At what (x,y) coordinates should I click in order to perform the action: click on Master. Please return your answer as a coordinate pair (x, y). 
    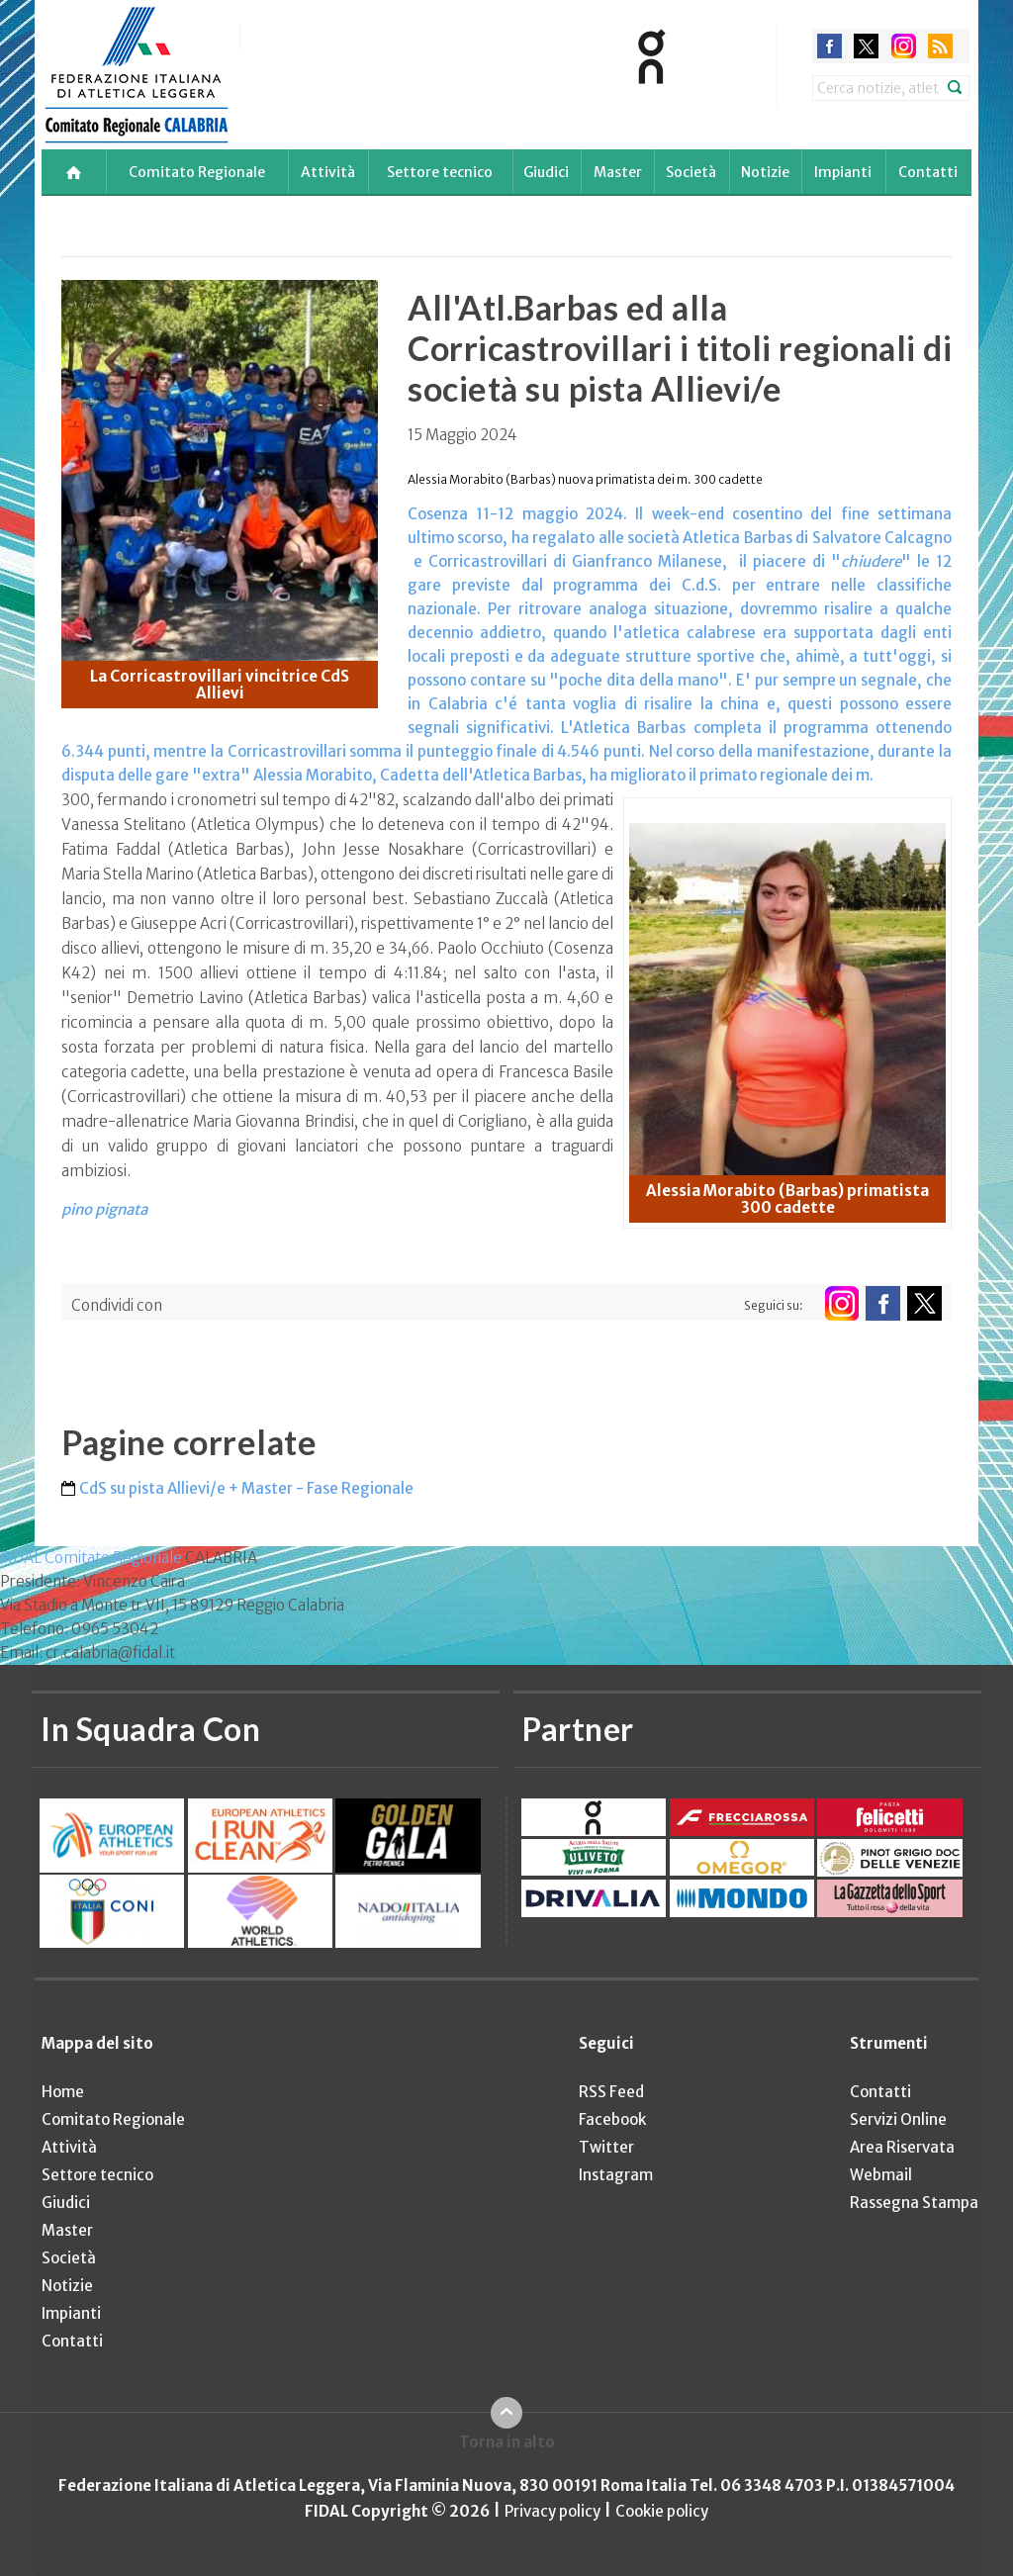
    Looking at the image, I should click on (618, 172).